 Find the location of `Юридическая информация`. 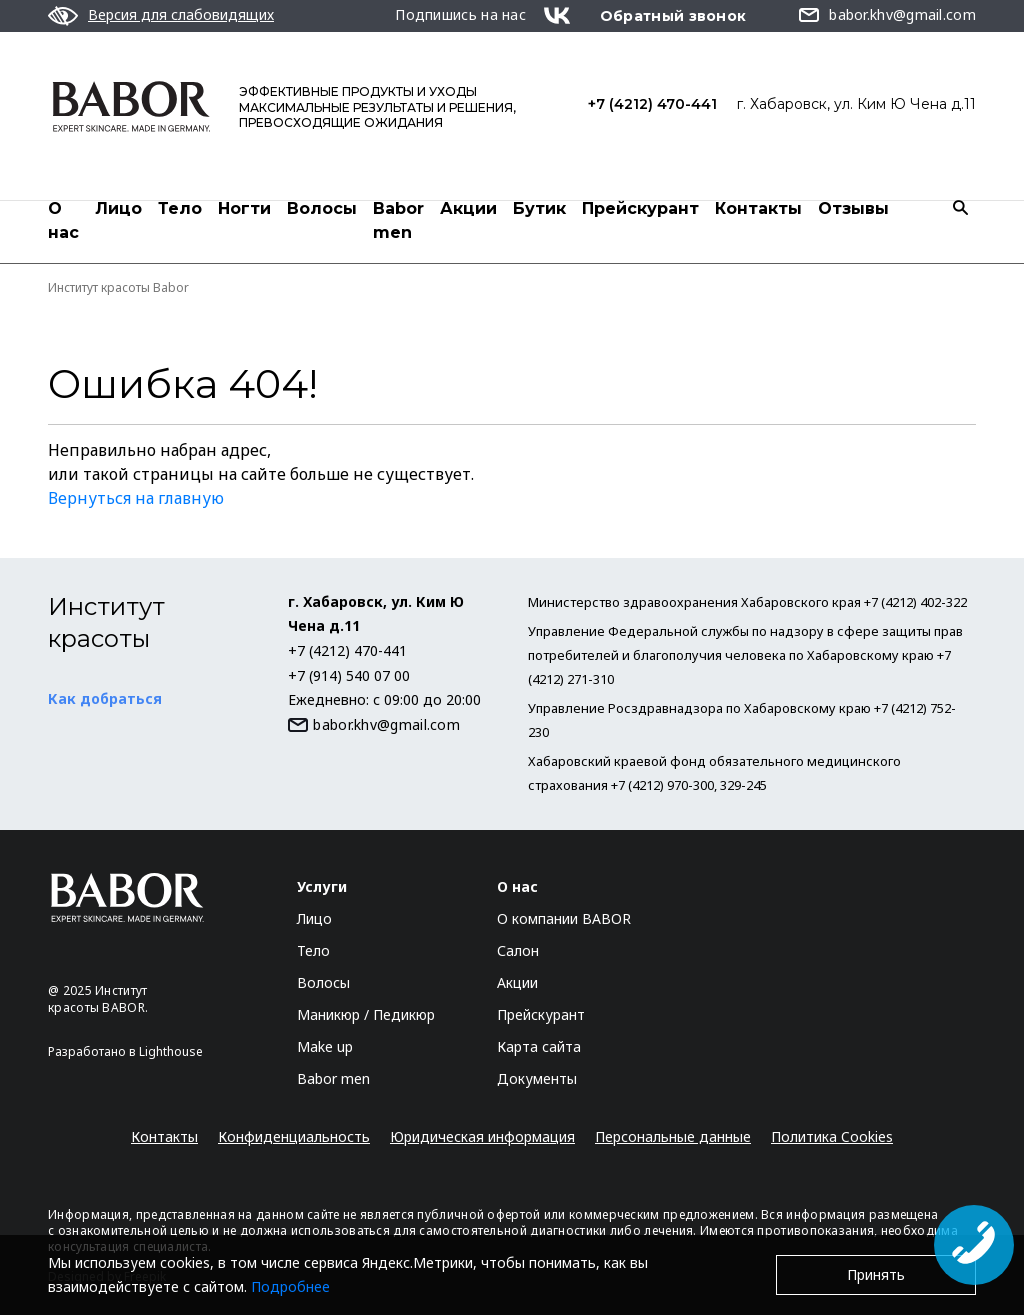

Юридическая информация is located at coordinates (482, 1136).